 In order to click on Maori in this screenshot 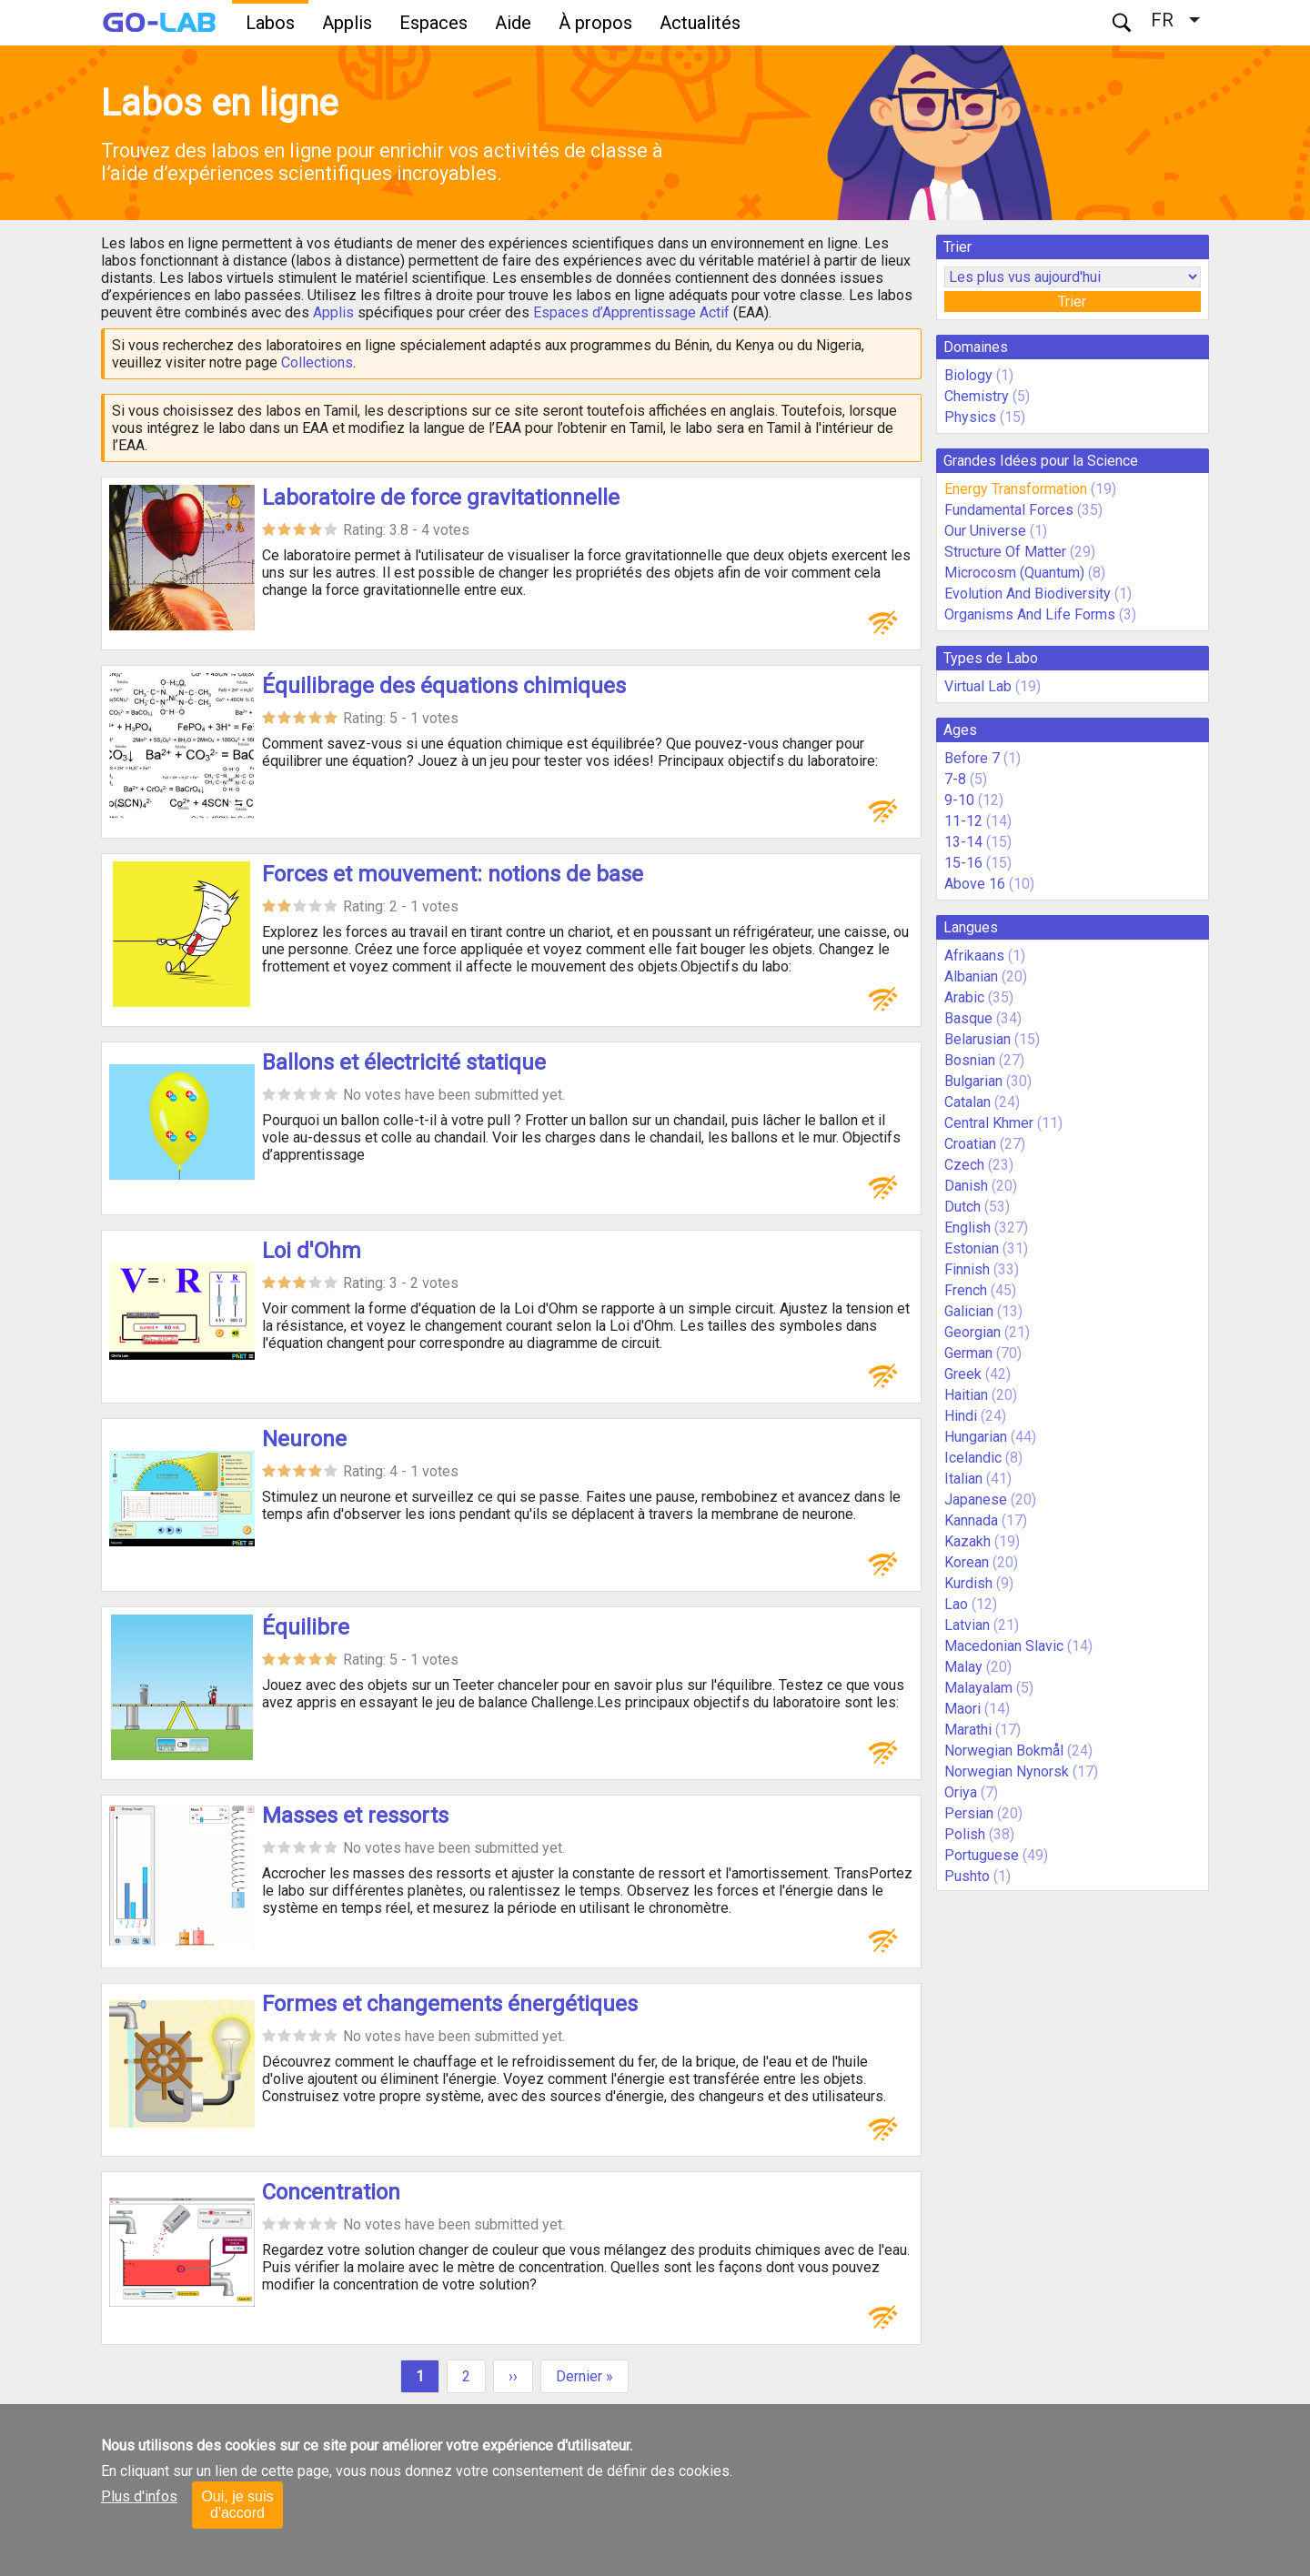, I will do `click(962, 1708)`.